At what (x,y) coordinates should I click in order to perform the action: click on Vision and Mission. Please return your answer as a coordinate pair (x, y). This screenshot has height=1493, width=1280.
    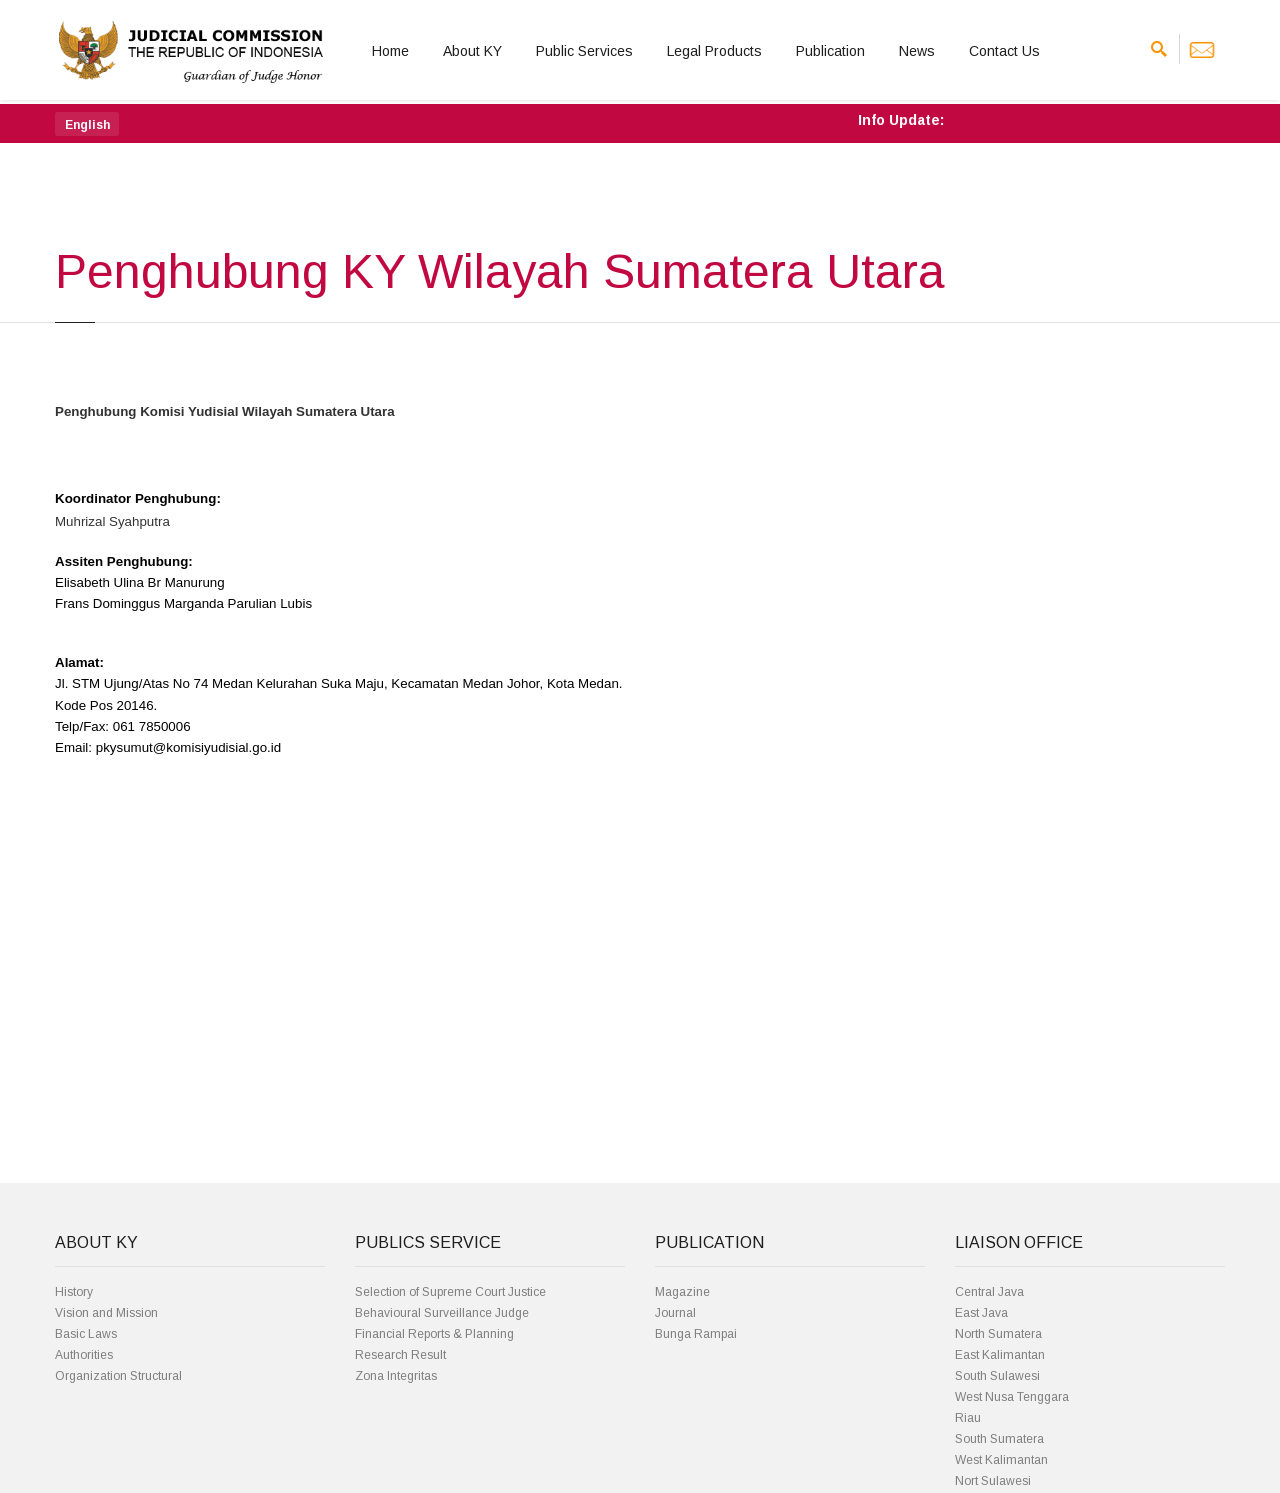
    Looking at the image, I should click on (106, 1313).